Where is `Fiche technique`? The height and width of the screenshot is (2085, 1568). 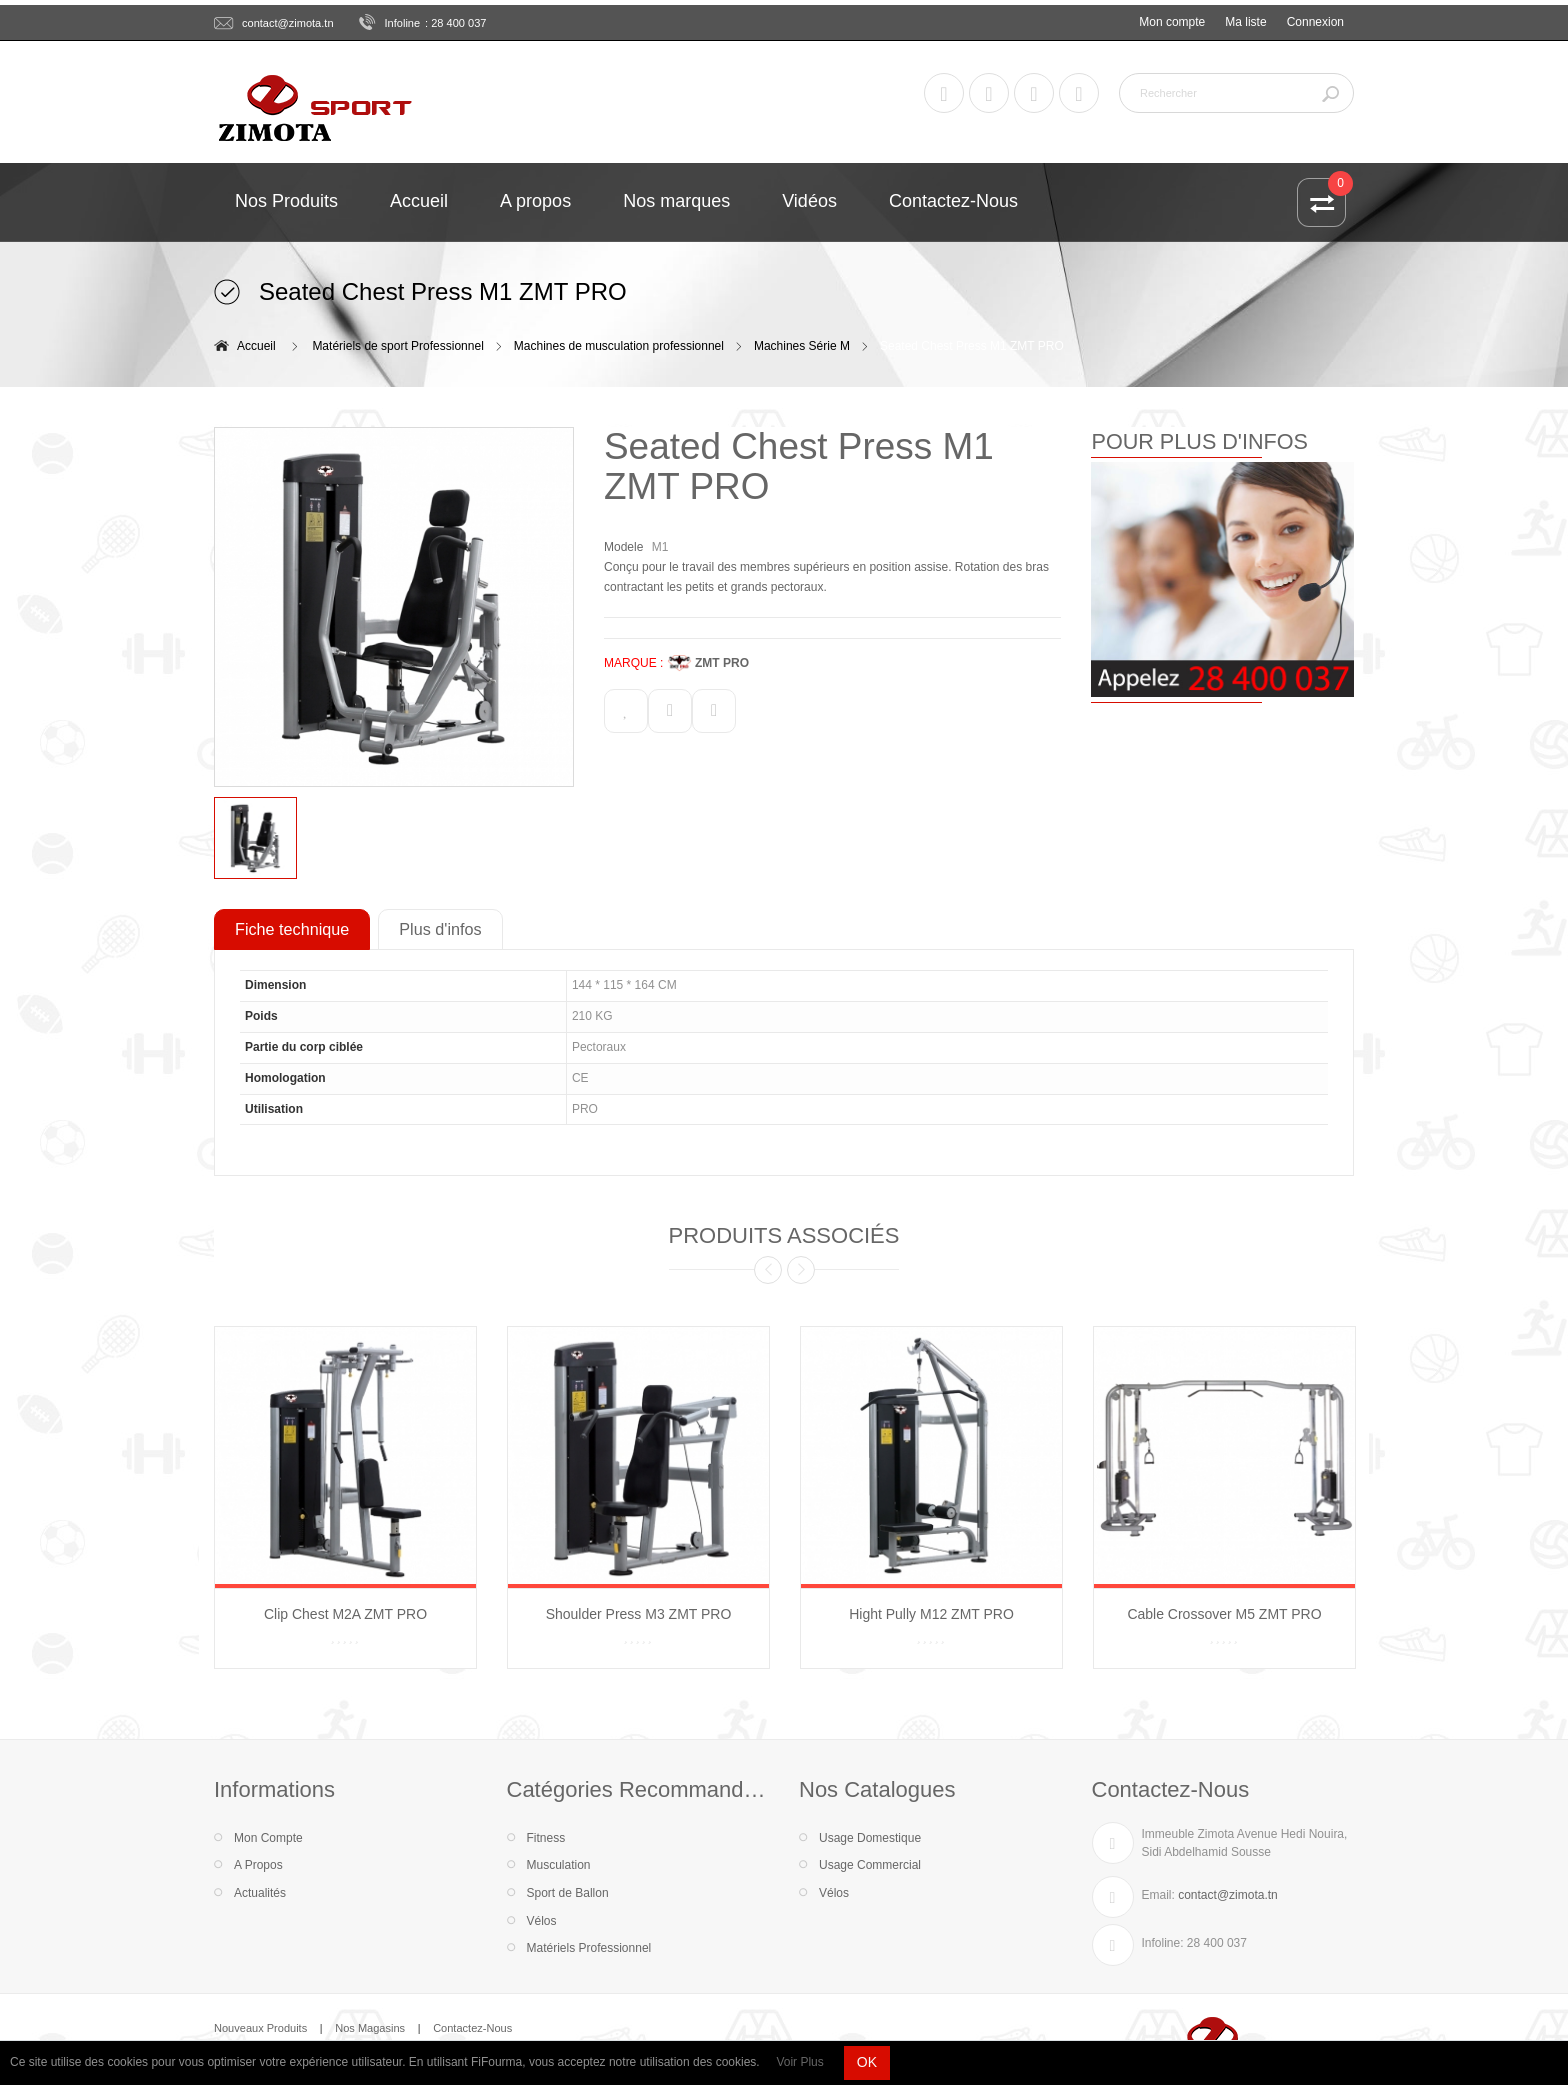
Fiche technique is located at coordinates (292, 929).